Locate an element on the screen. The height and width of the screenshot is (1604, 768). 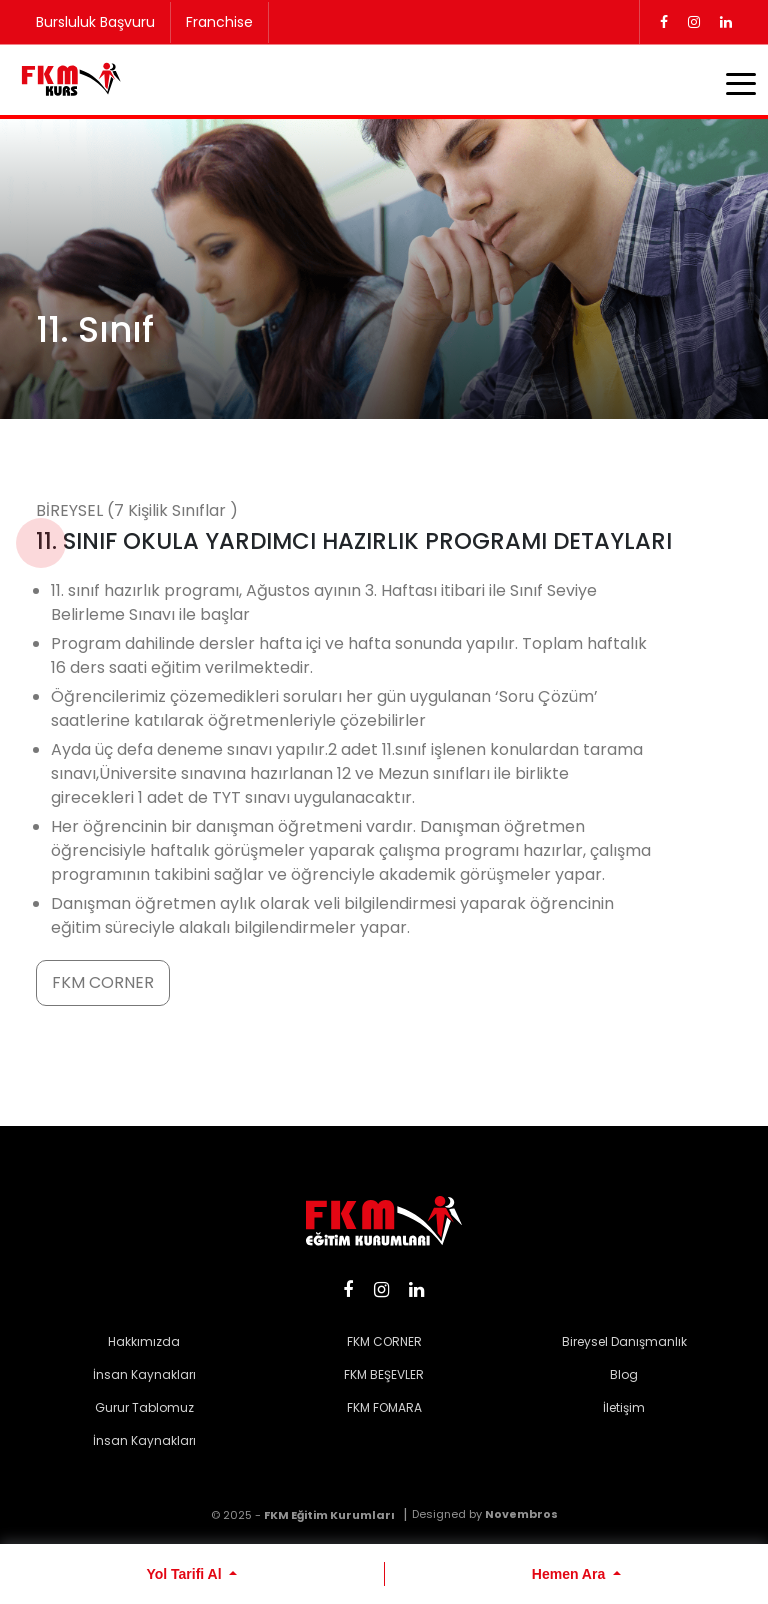
FKM CORNER is located at coordinates (103, 982).